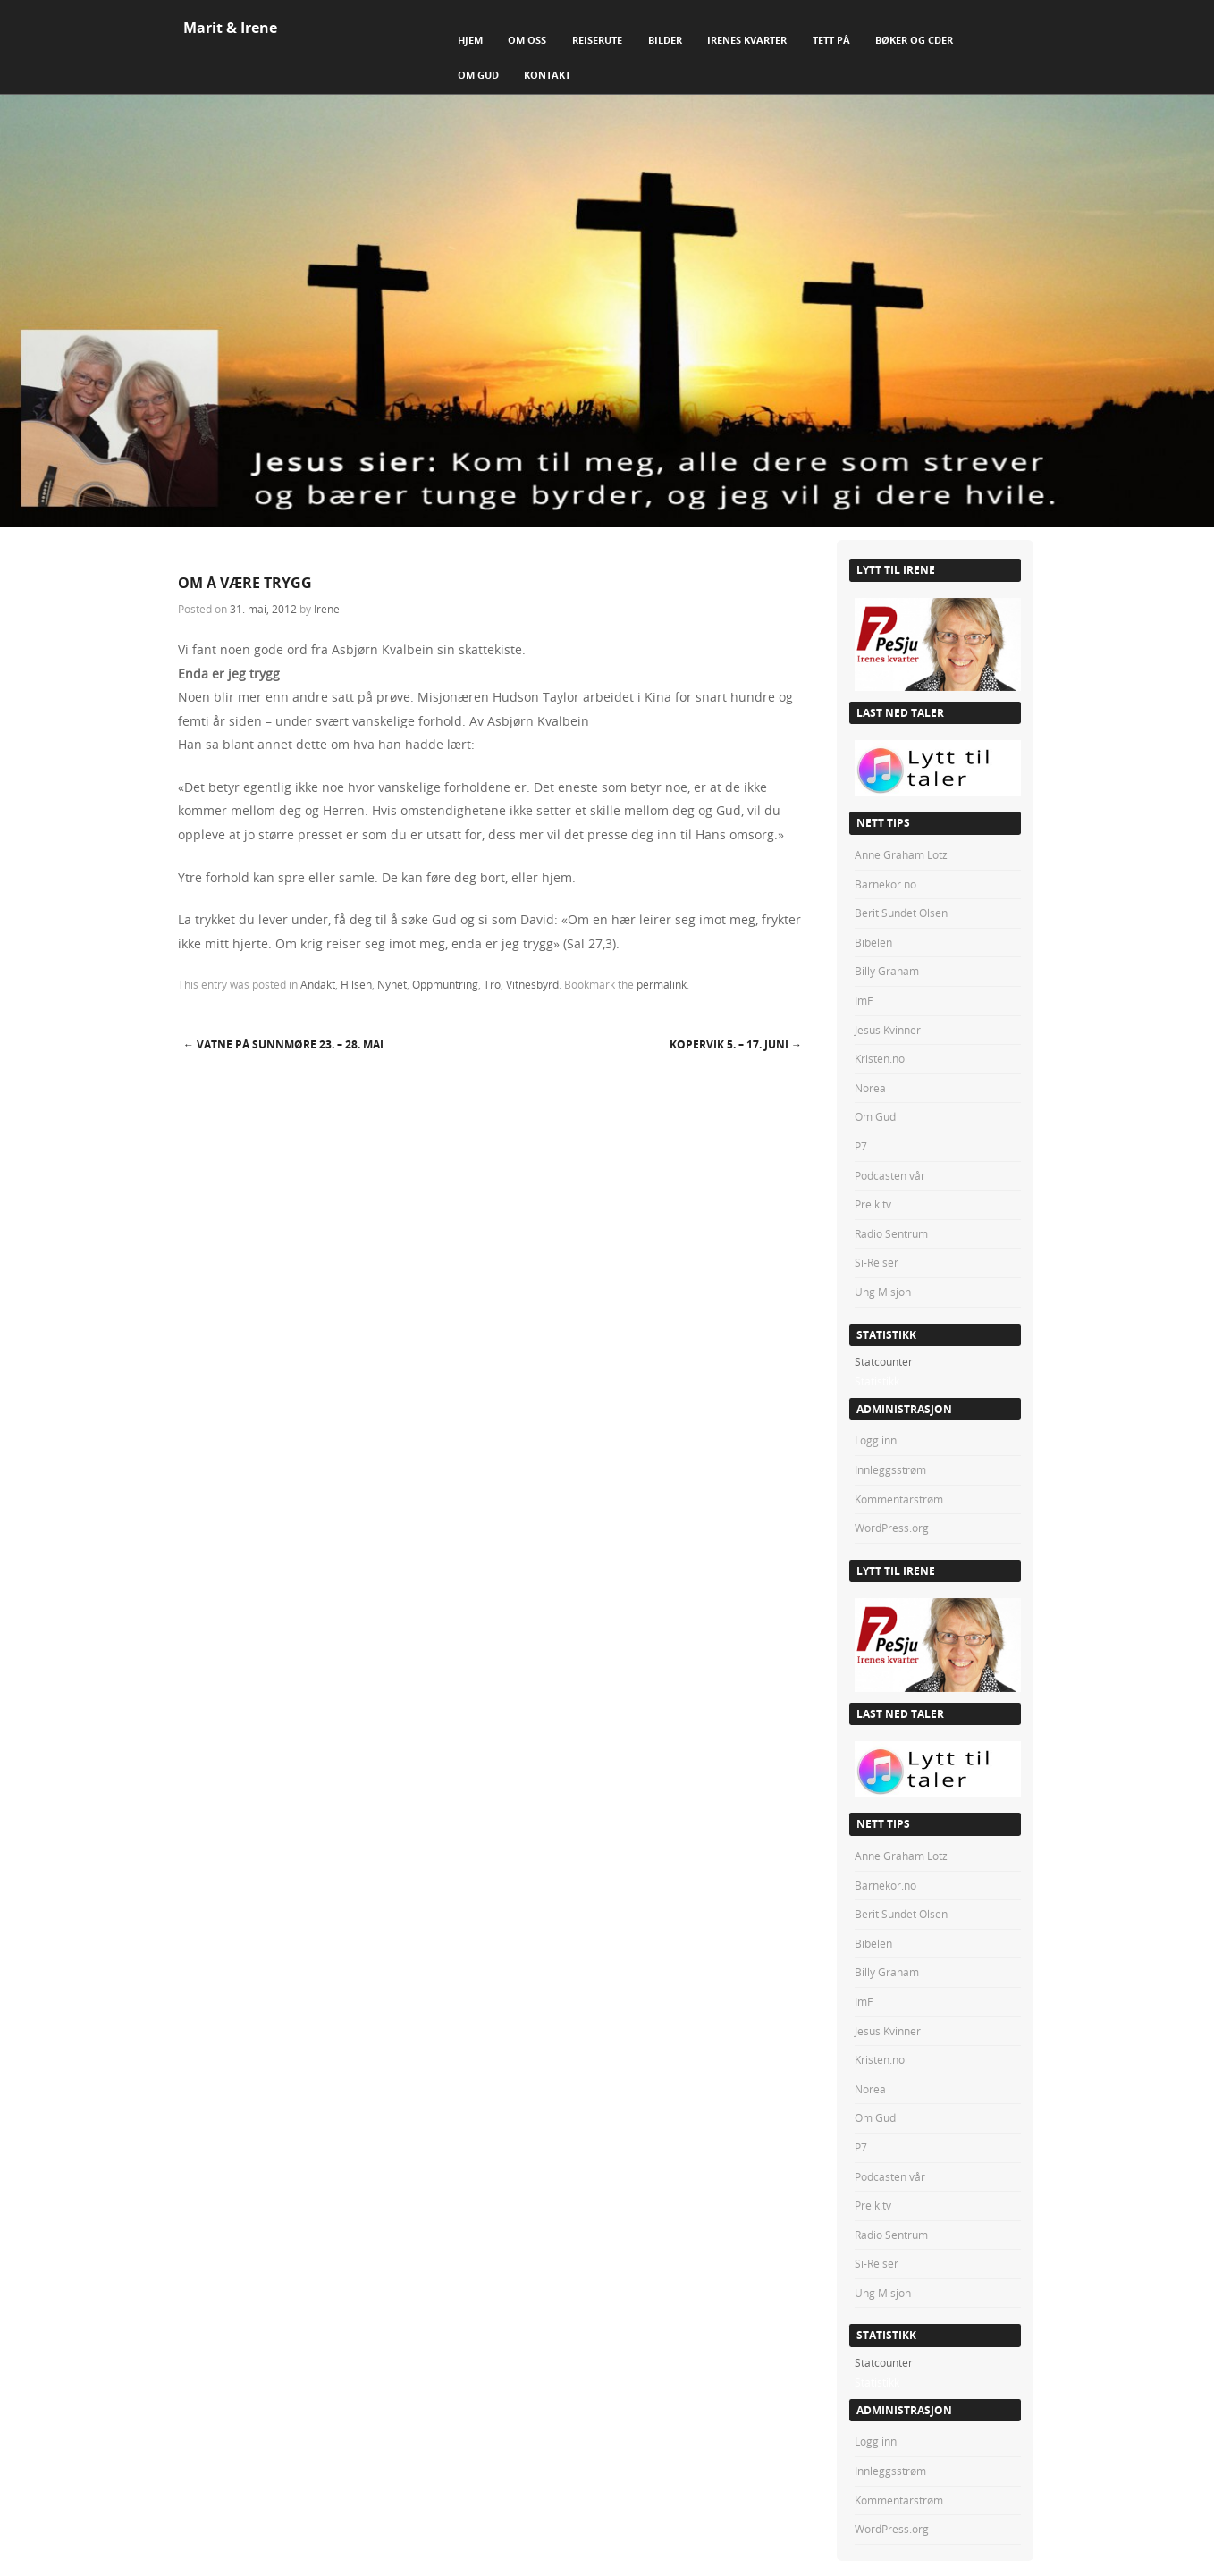  What do you see at coordinates (392, 984) in the screenshot?
I see `Nyhet` at bounding box center [392, 984].